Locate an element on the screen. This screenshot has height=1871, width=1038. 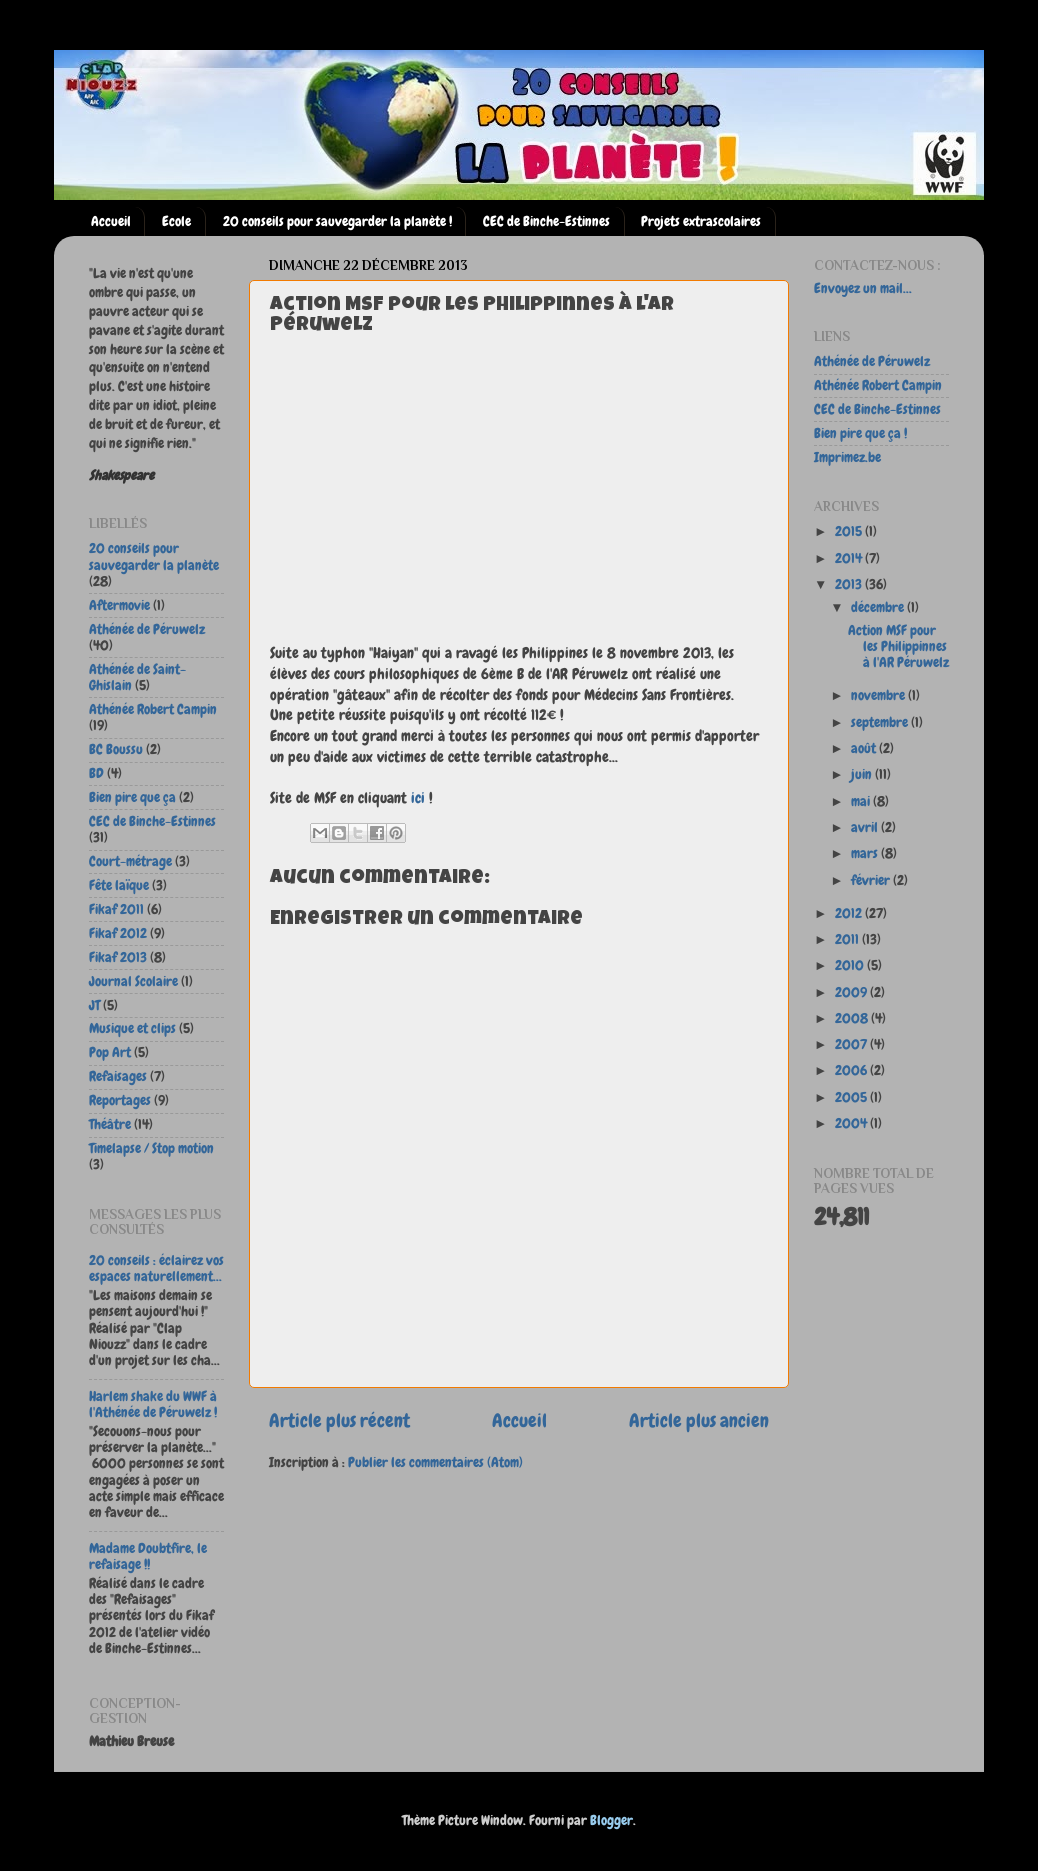
Projets extrascolaires is located at coordinates (701, 221).